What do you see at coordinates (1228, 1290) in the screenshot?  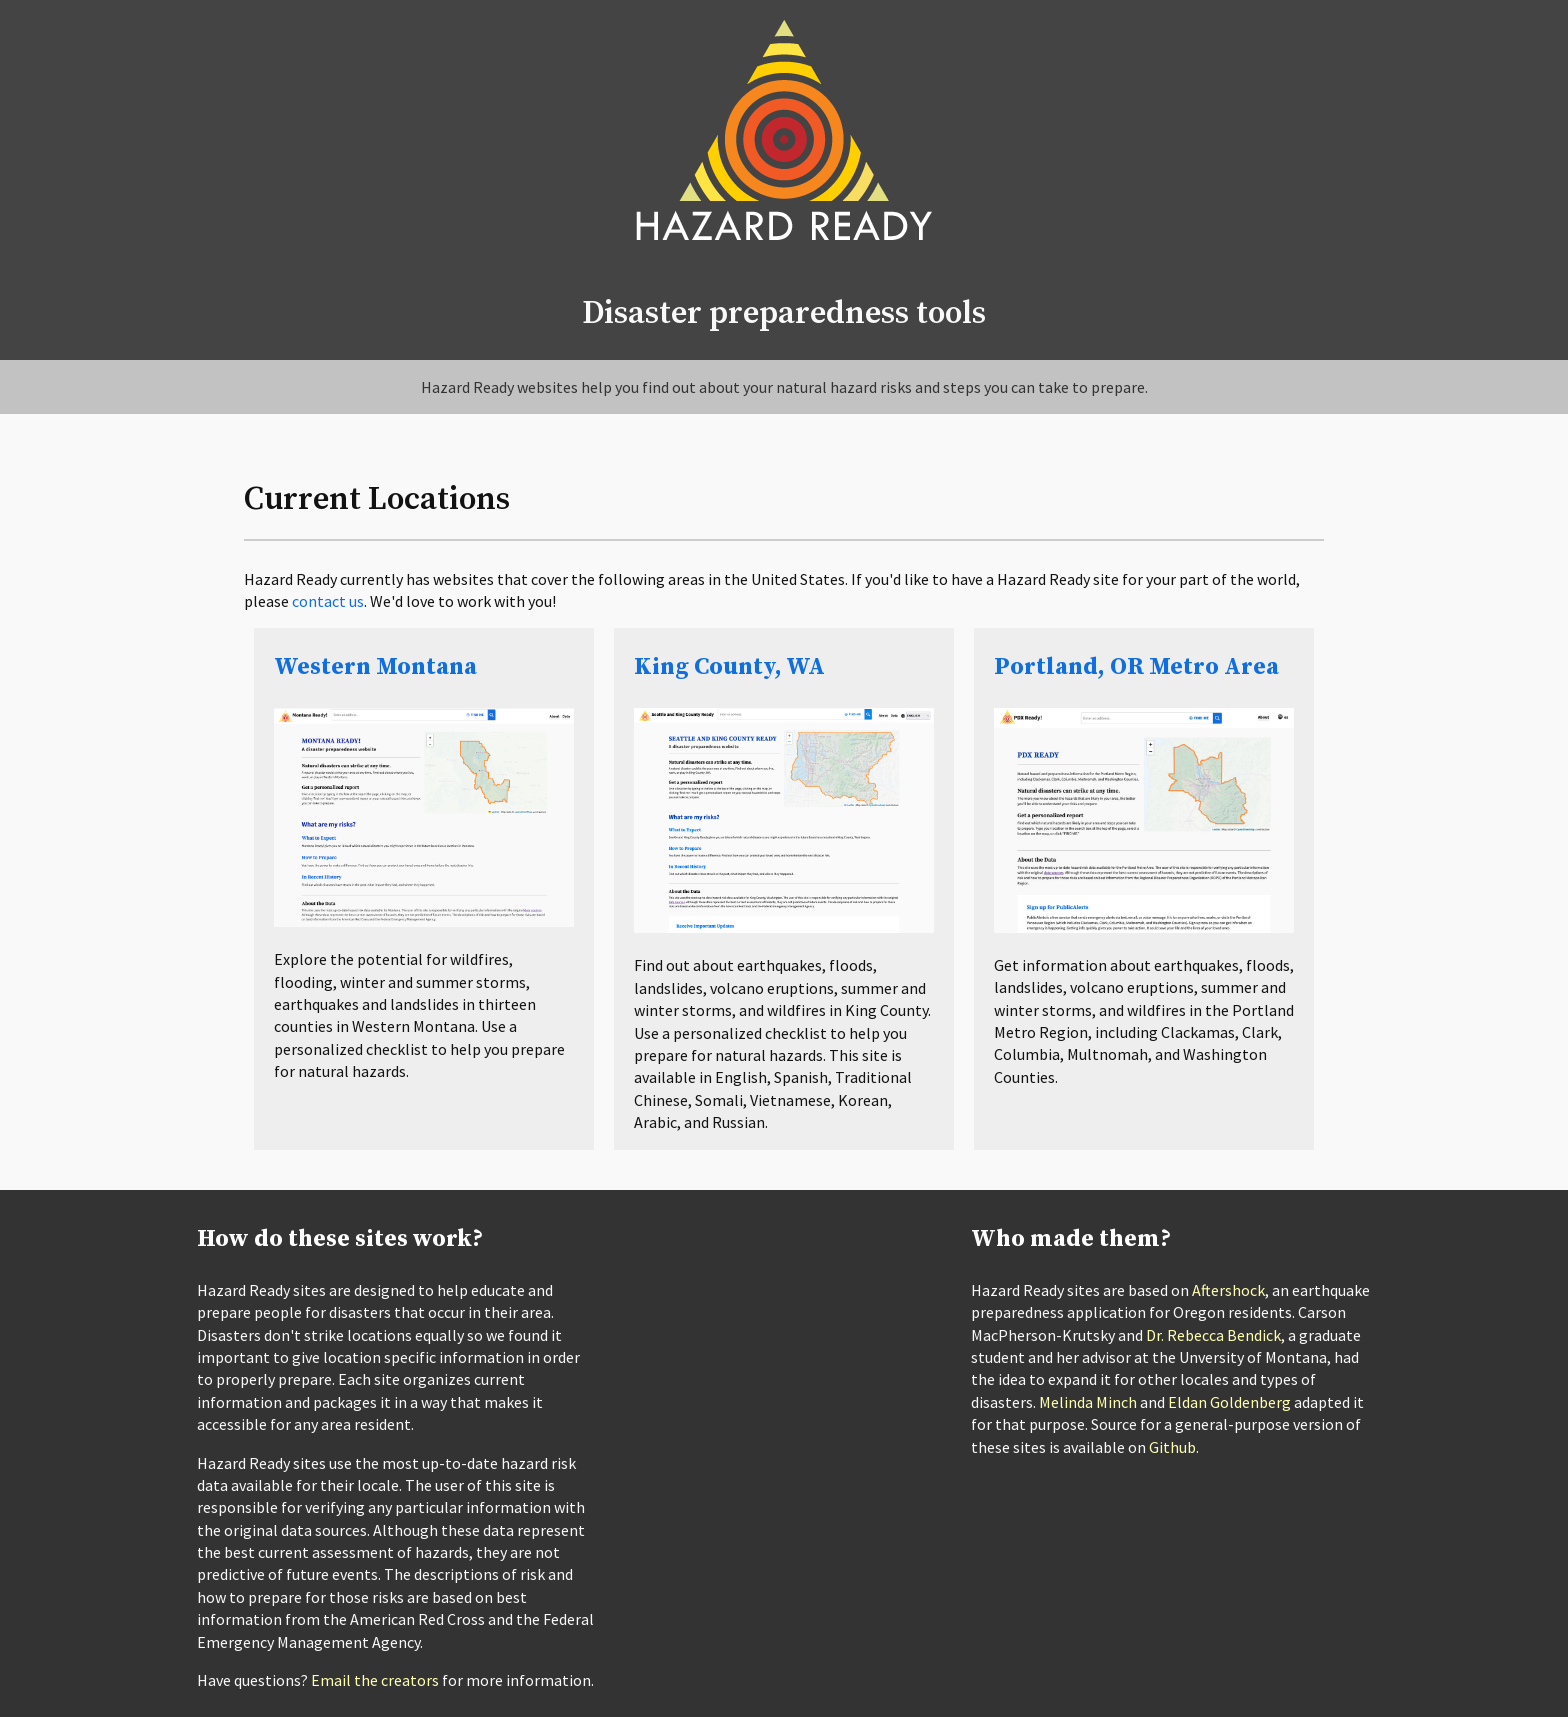 I see `Aftershock` at bounding box center [1228, 1290].